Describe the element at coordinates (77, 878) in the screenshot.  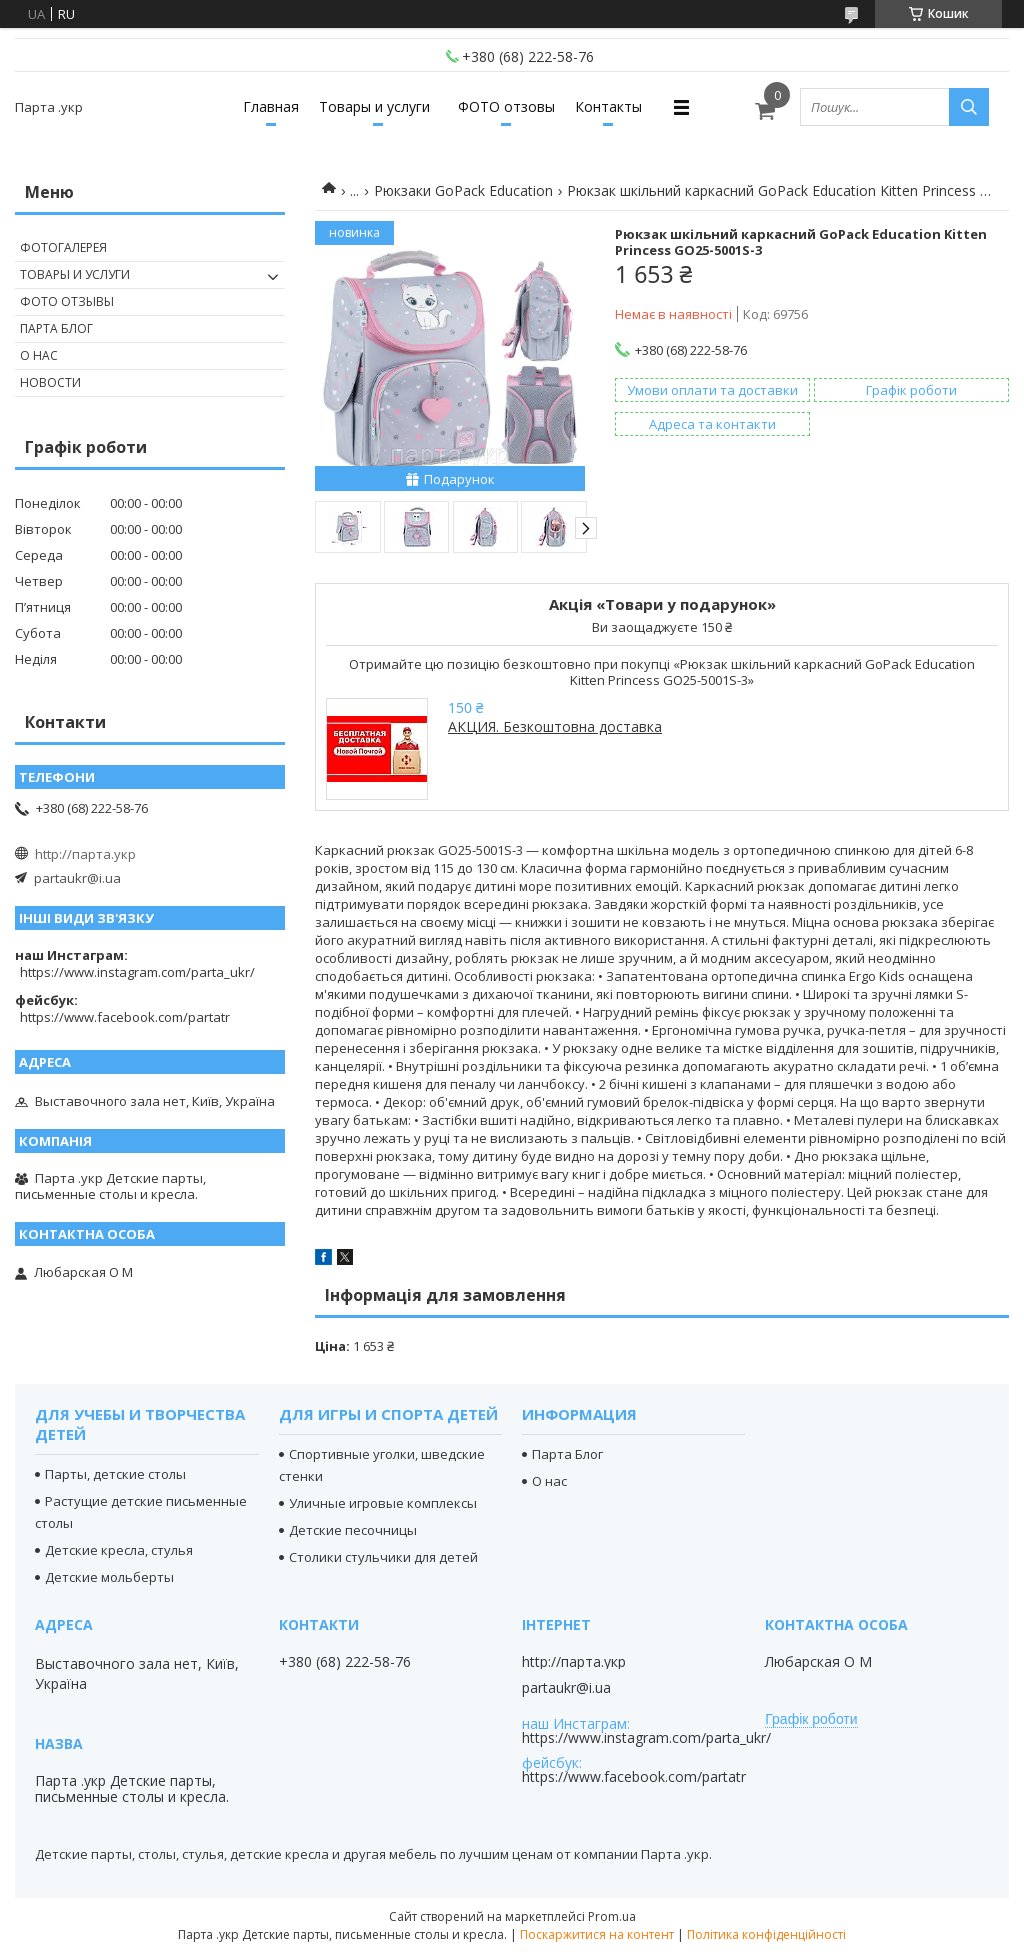
I see `partaukr@i.ua` at that location.